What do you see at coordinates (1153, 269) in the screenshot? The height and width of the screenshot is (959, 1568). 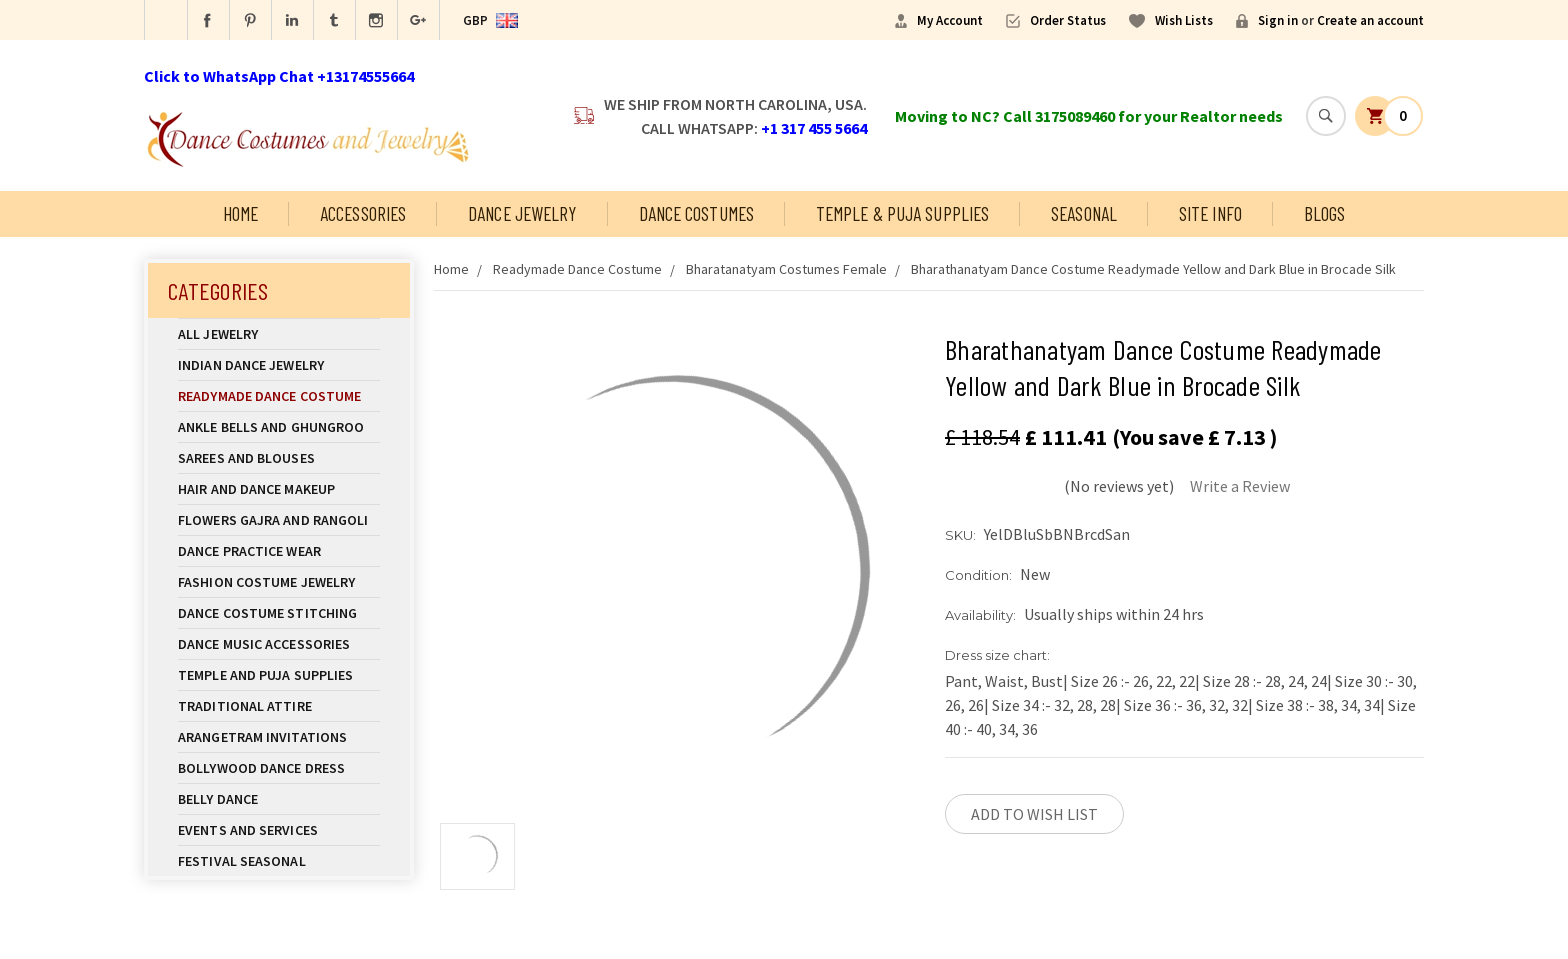 I see `Bharathanatyam Dance Costume Readymade Yellow and Dark Blue in Brocade Silk` at bounding box center [1153, 269].